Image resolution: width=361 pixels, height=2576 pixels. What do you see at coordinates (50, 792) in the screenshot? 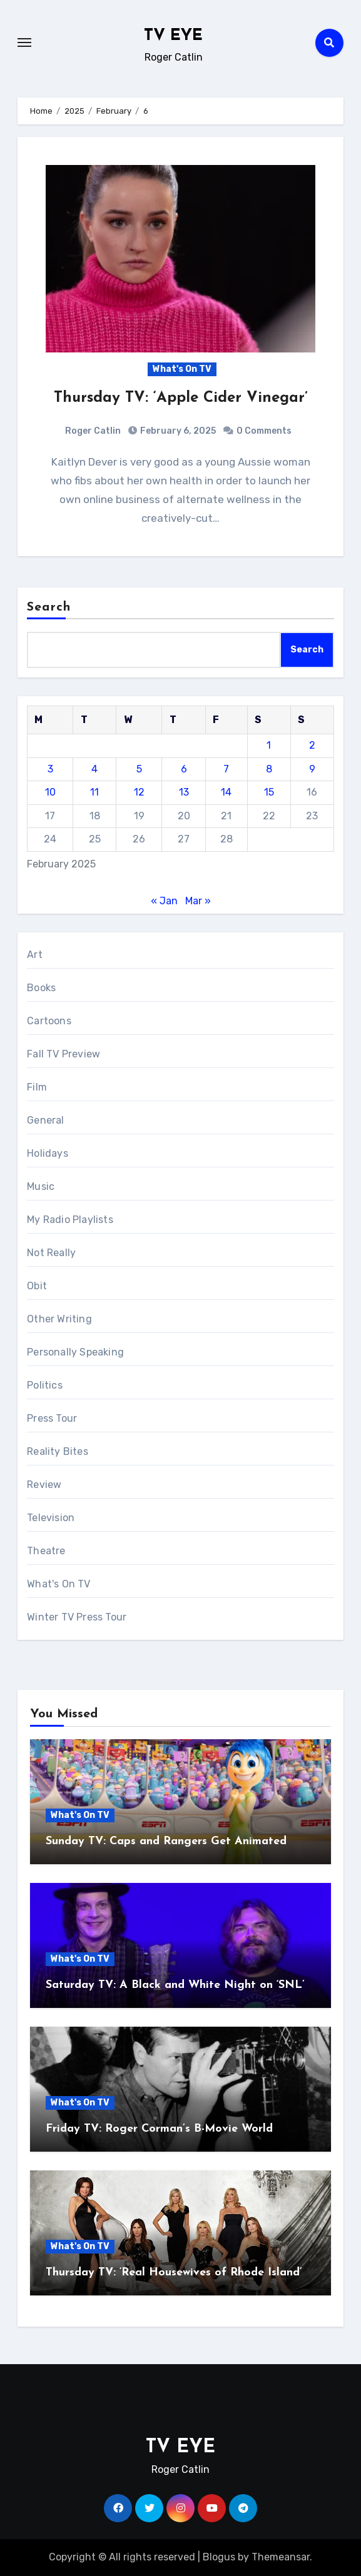
I see `10 [Posts published on February 10, 2025]` at bounding box center [50, 792].